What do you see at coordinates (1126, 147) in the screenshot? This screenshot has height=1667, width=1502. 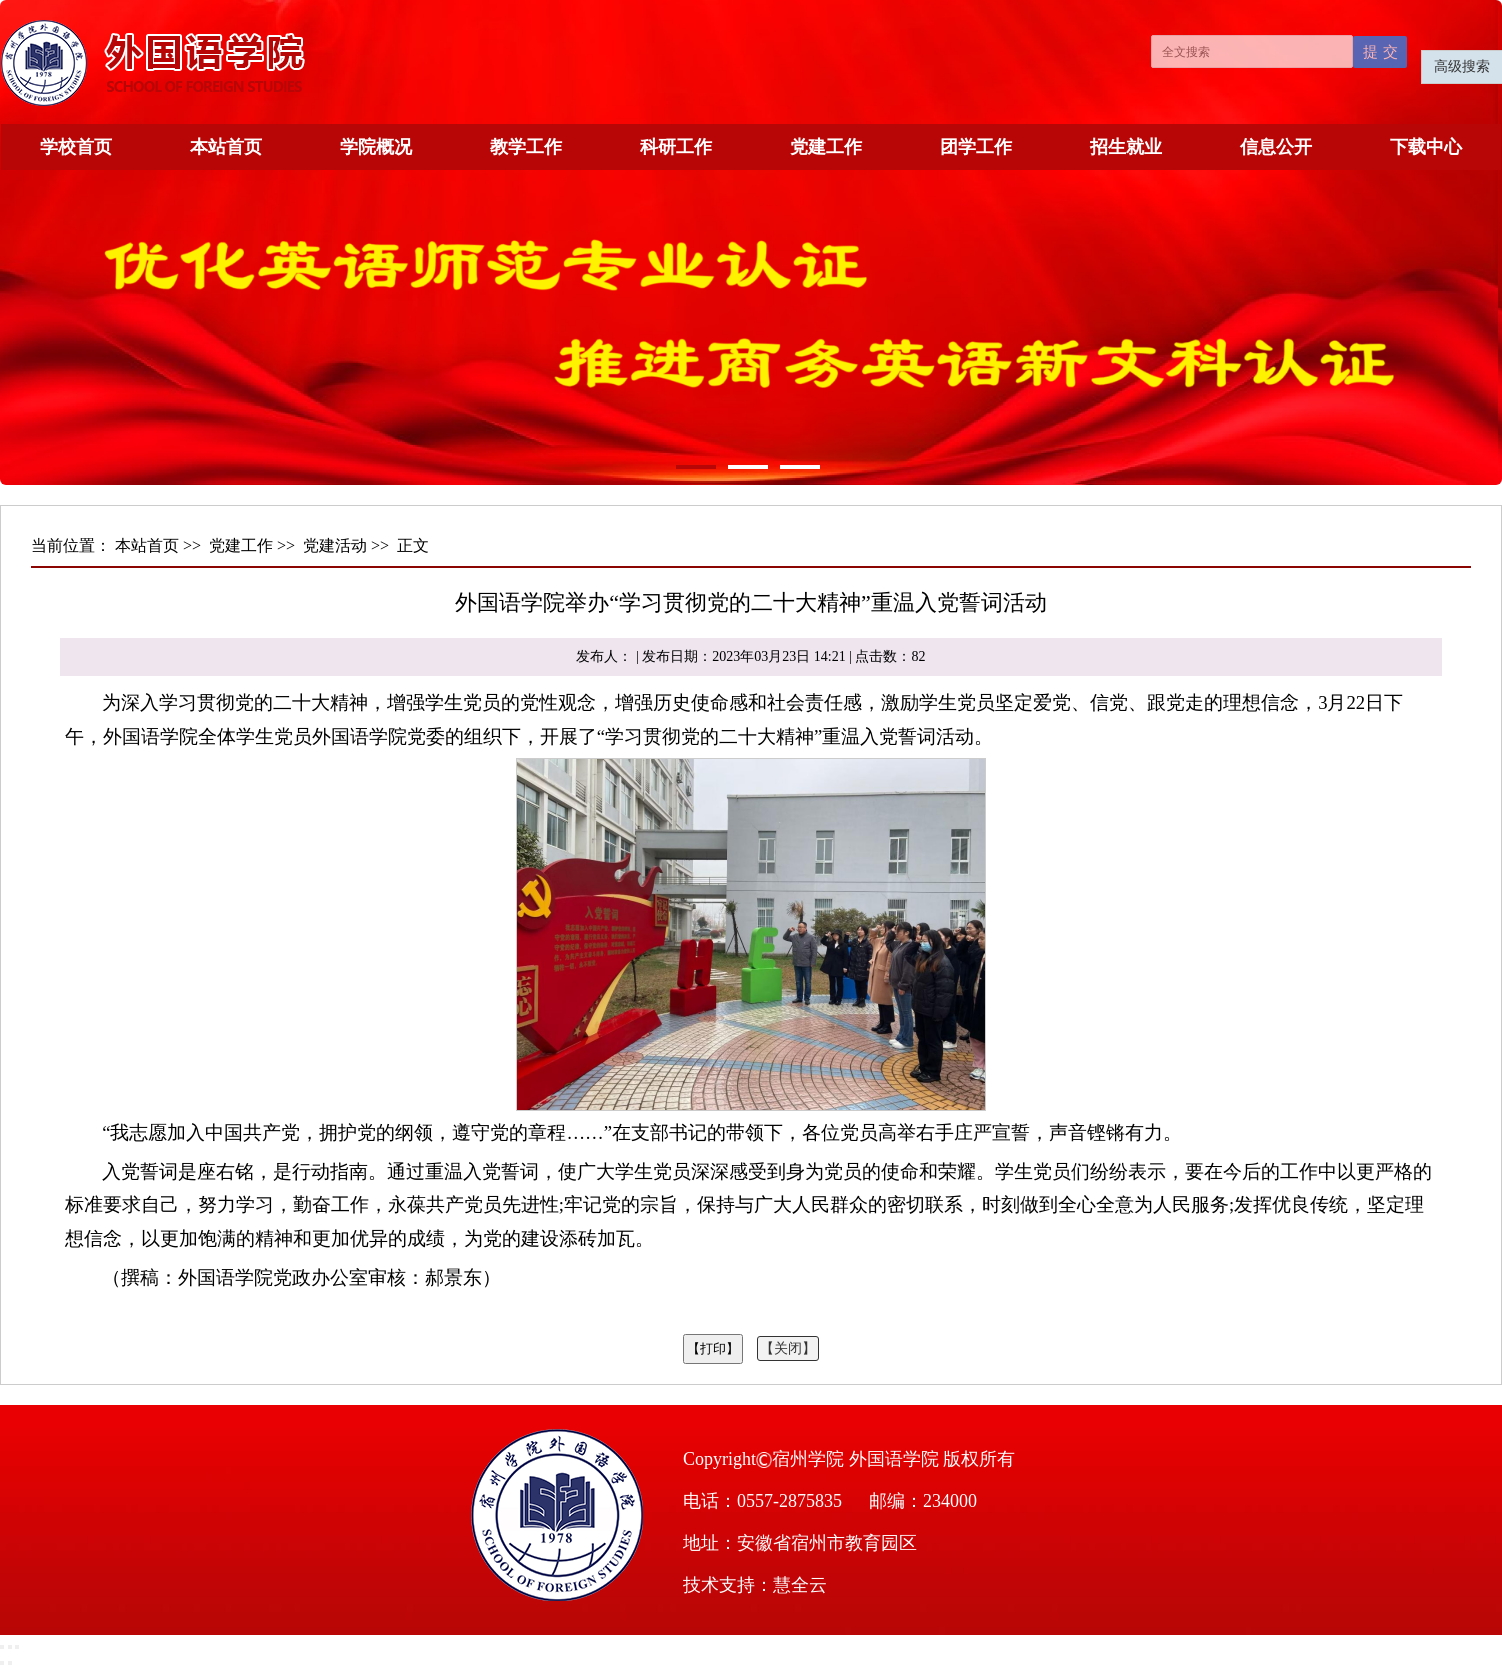 I see `招生就业` at bounding box center [1126, 147].